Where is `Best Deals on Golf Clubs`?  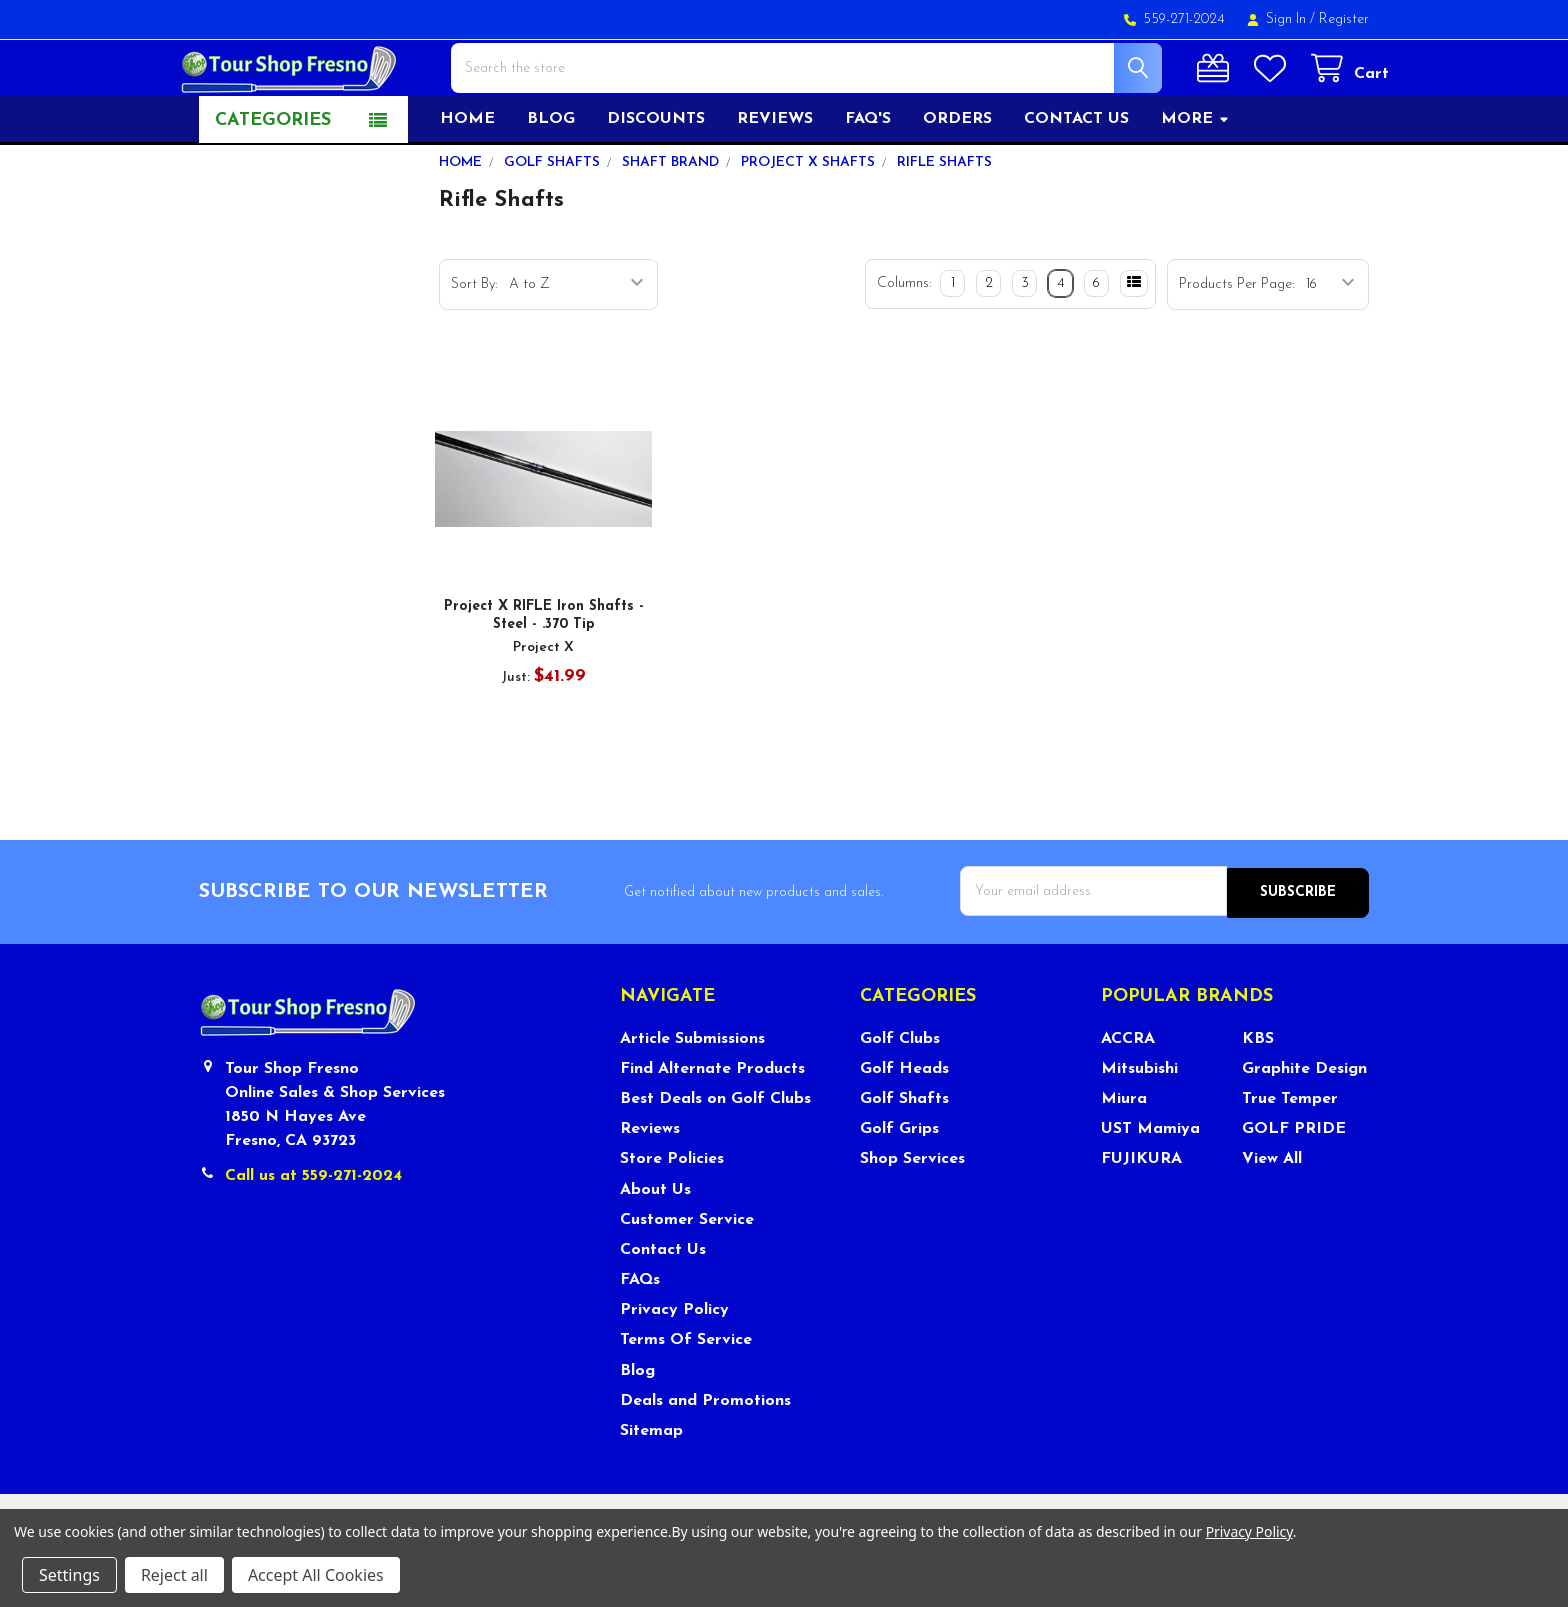 Best Deals on Golf Clubs is located at coordinates (715, 1155).